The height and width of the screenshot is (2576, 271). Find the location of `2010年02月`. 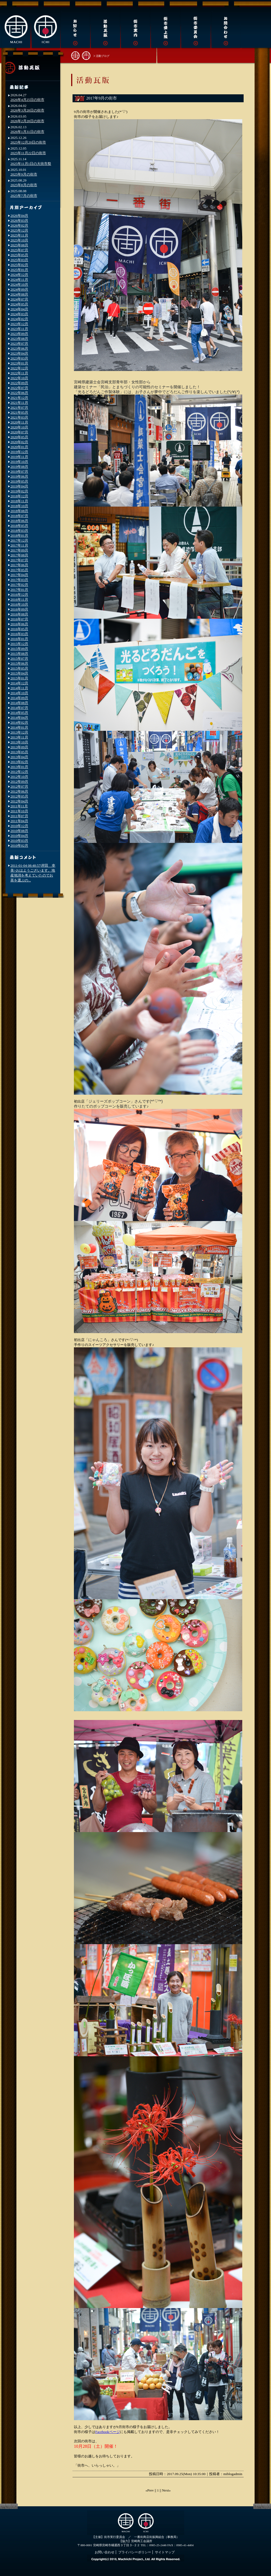

2010年02月 is located at coordinates (19, 845).